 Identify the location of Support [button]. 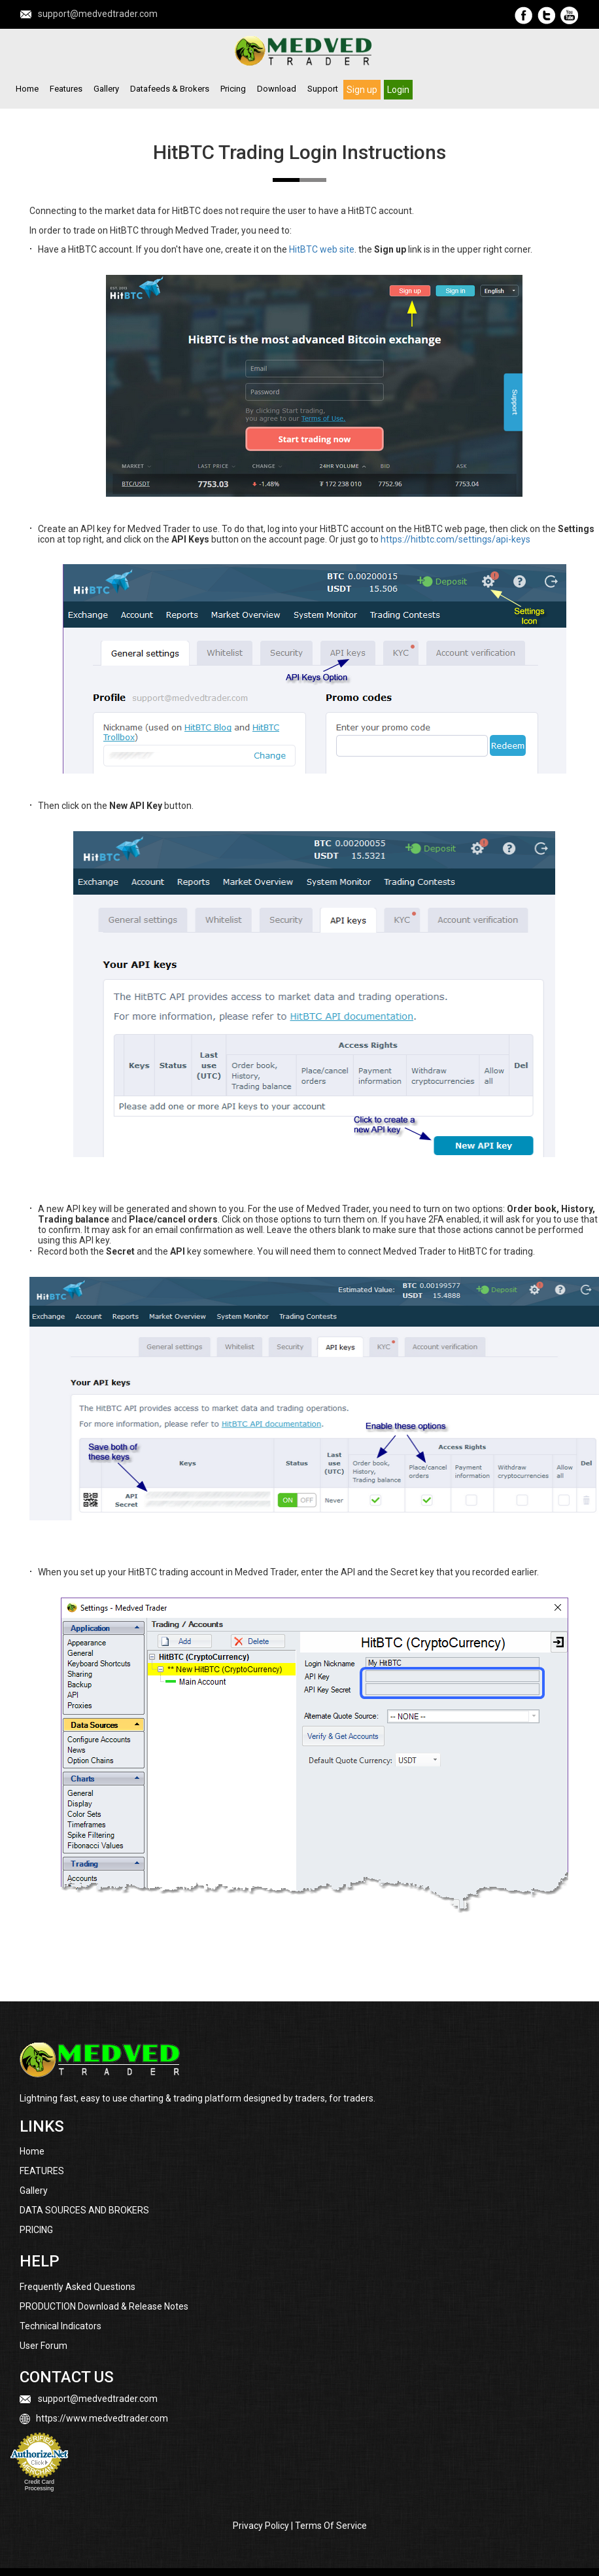
(322, 89).